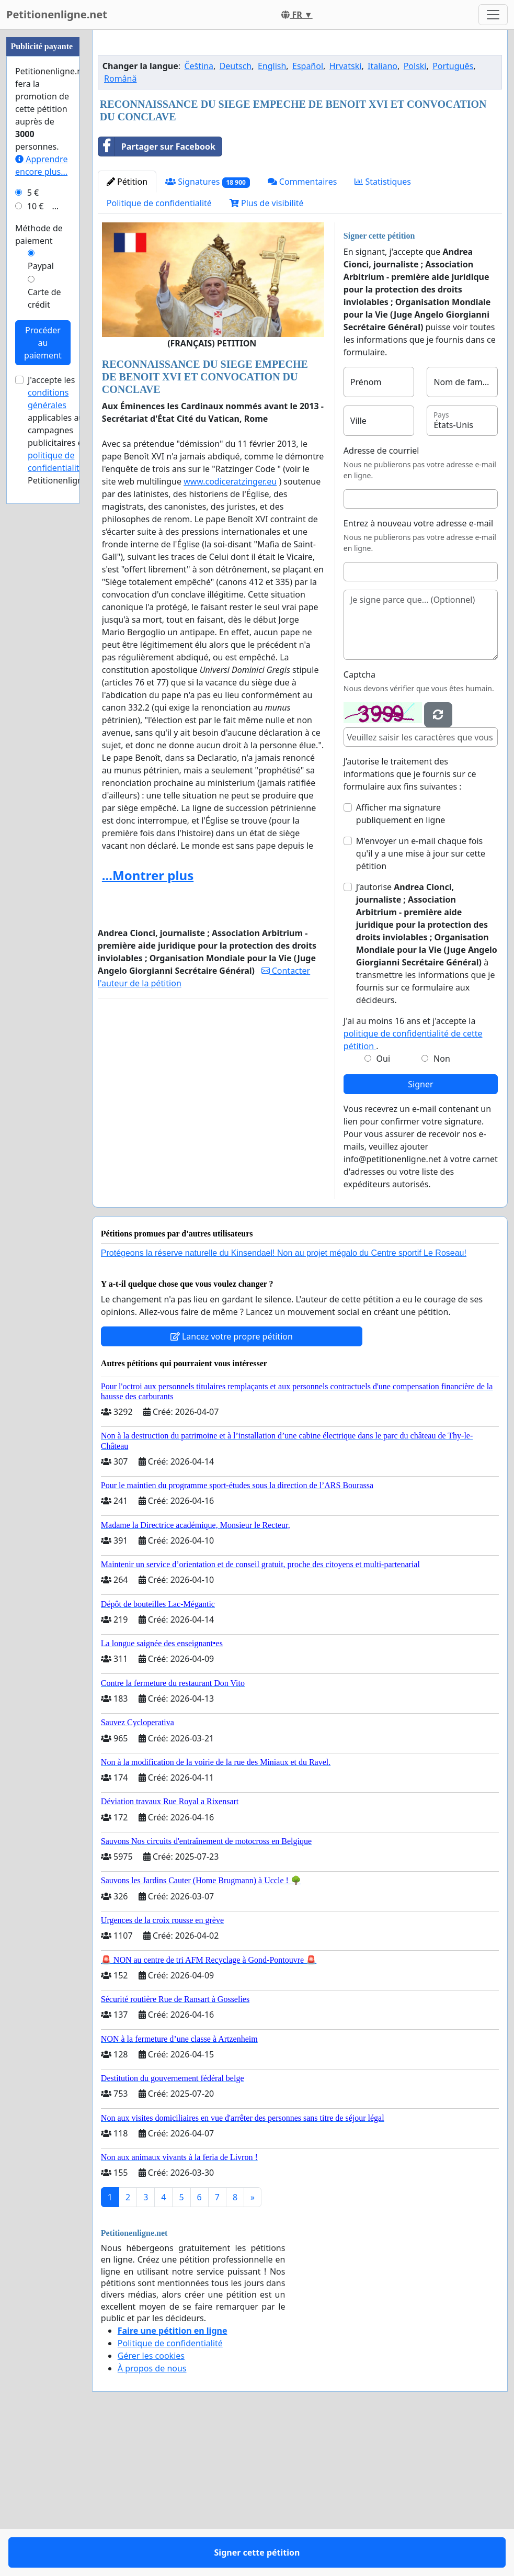 The width and height of the screenshot is (514, 2576). Describe the element at coordinates (307, 212) in the screenshot. I see `Español` at that location.